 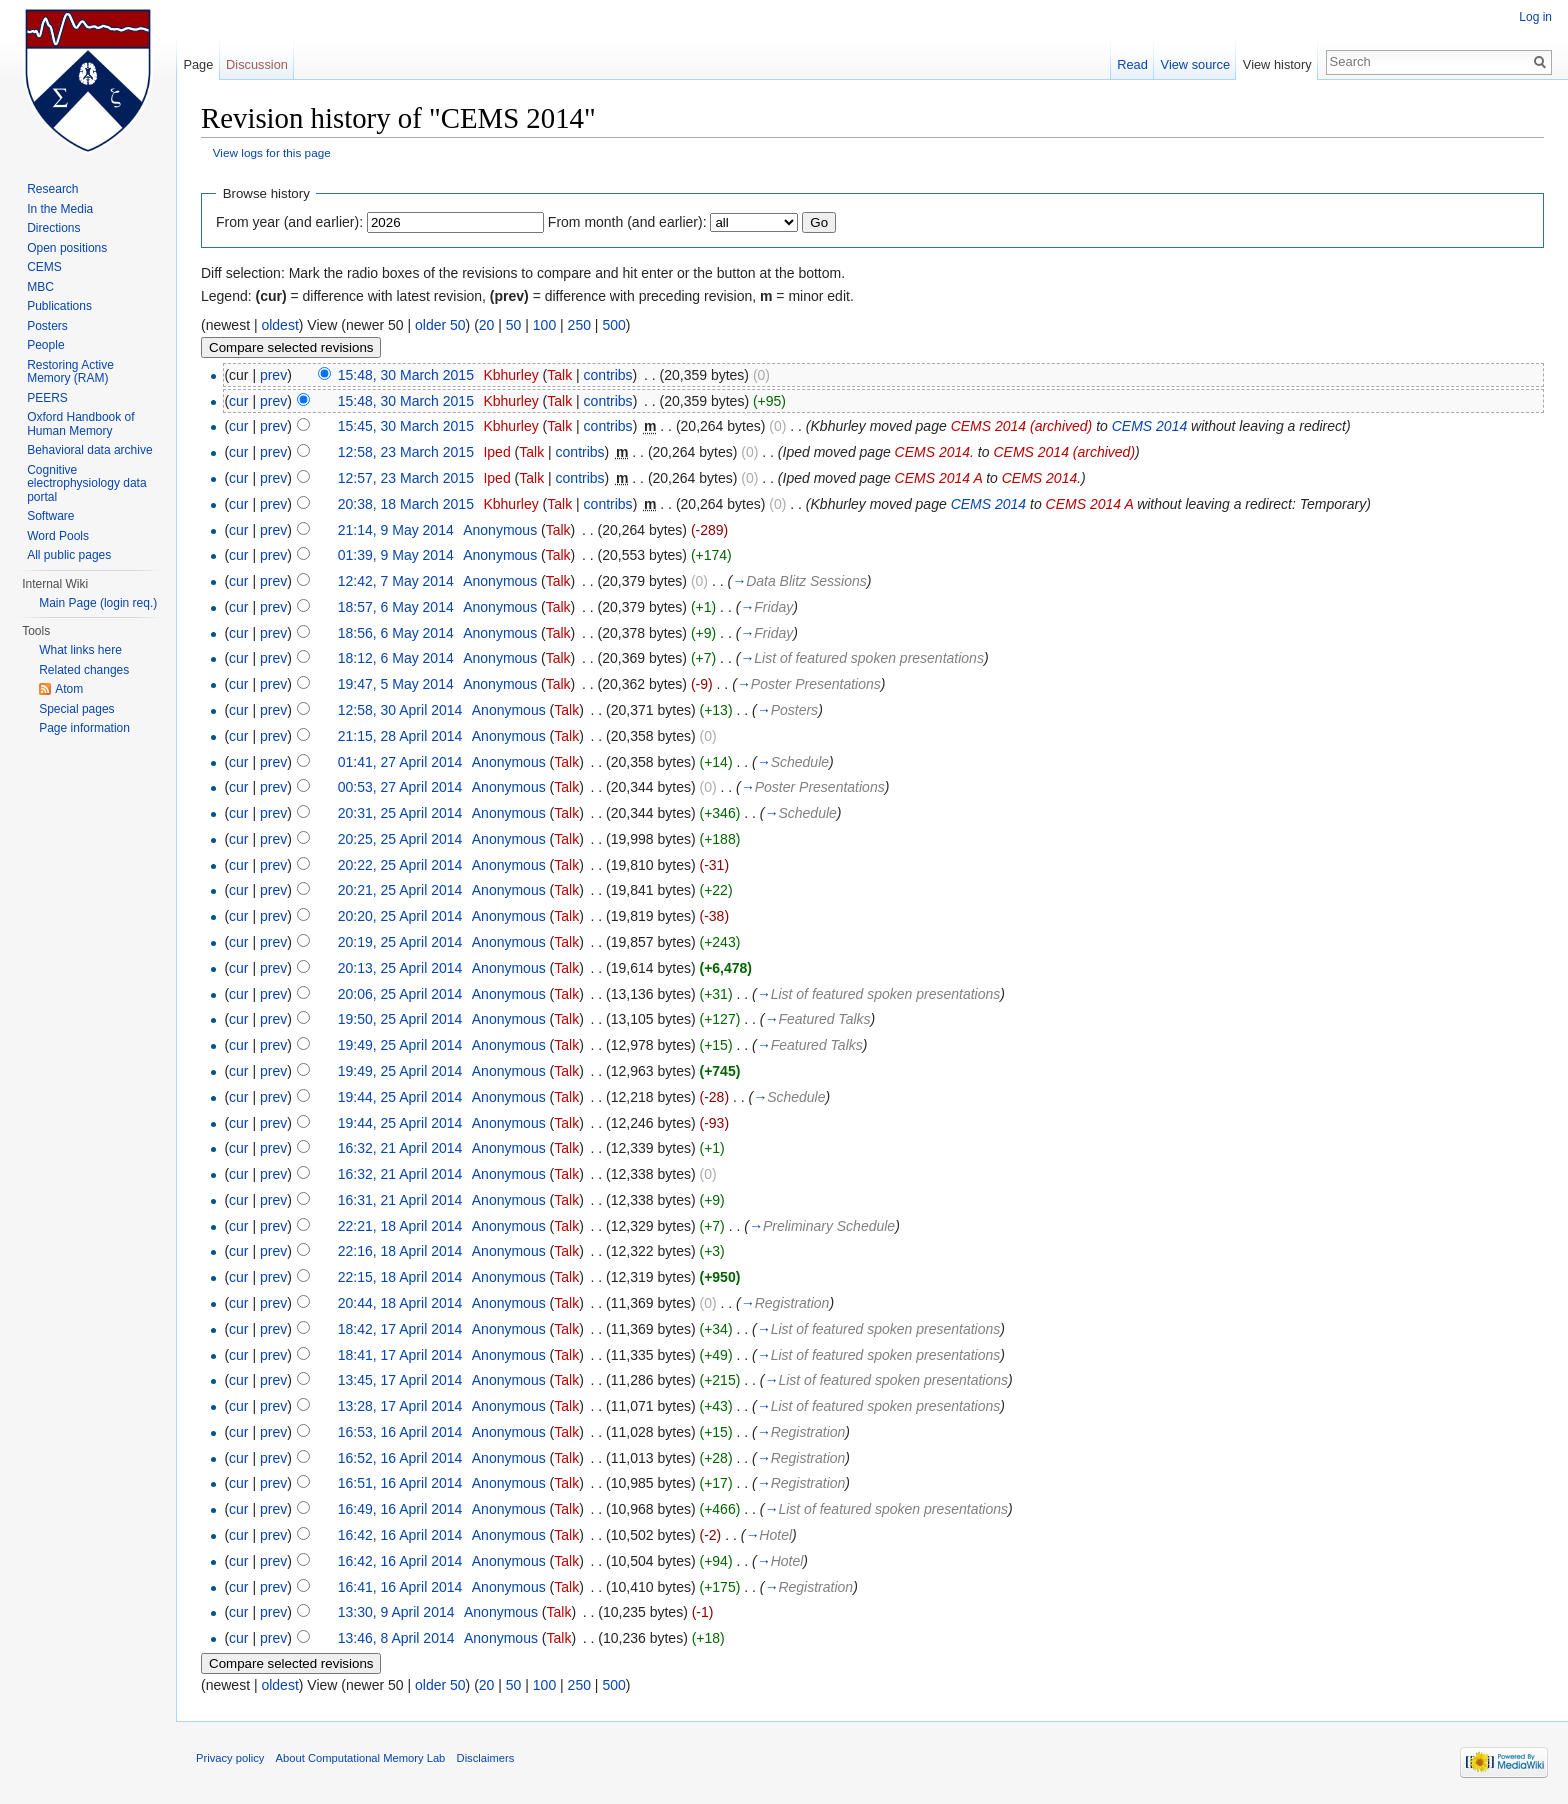 What do you see at coordinates (69, 689) in the screenshot?
I see `Atom` at bounding box center [69, 689].